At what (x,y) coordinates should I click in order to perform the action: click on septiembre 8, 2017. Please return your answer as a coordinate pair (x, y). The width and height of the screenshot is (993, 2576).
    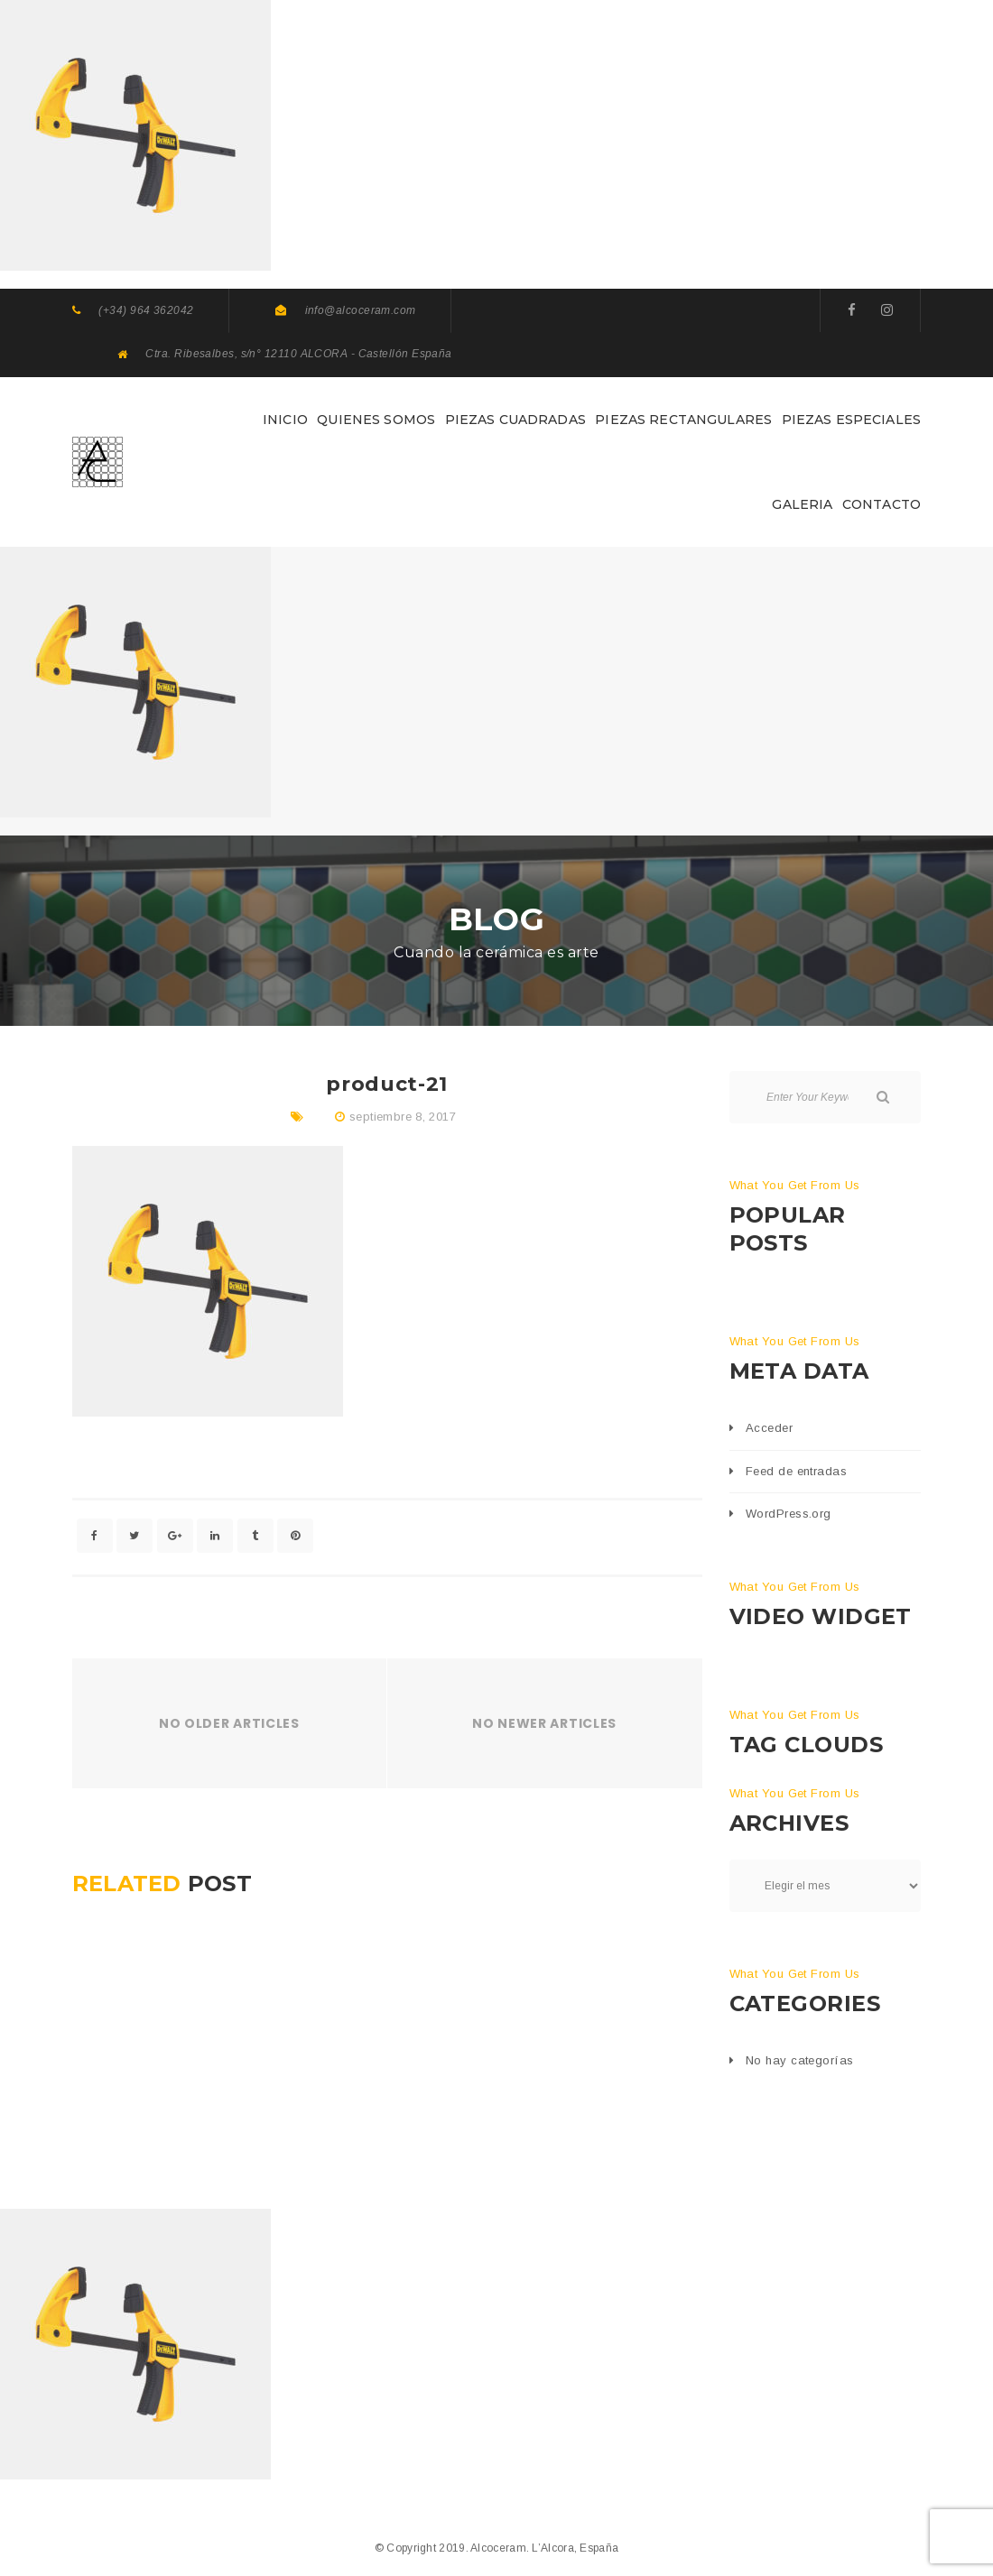
    Looking at the image, I should click on (402, 1116).